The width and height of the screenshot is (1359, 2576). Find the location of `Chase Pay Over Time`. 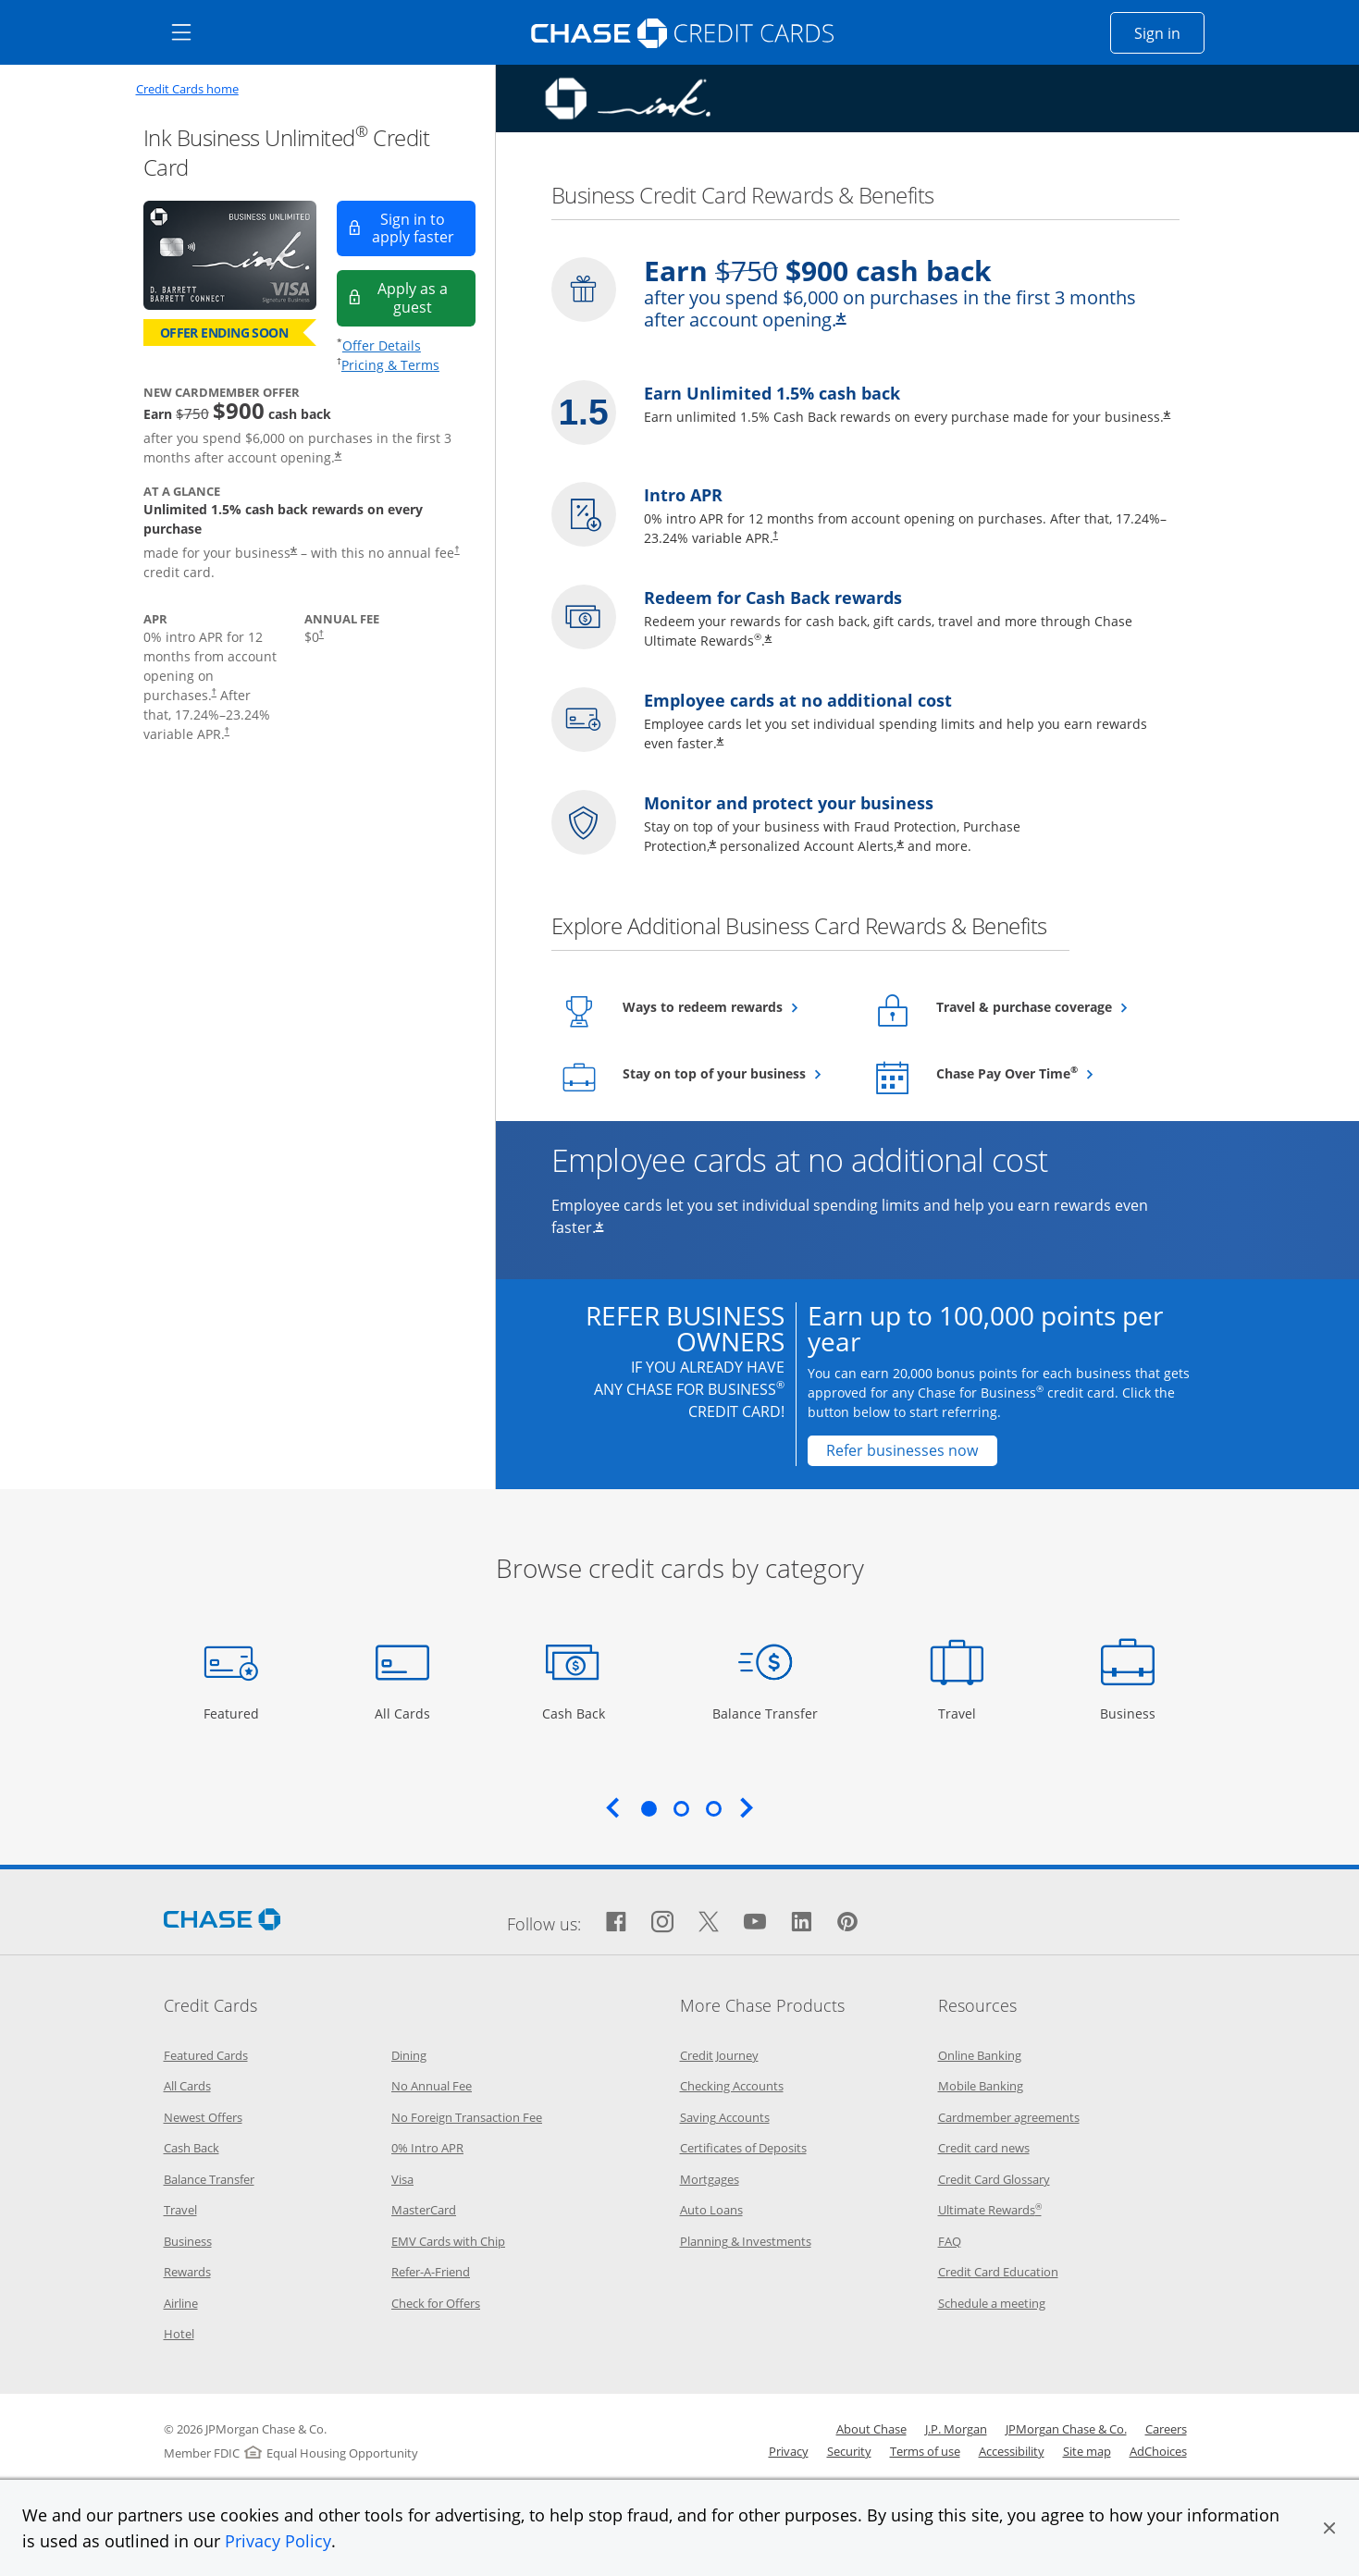

Chase Pay Over Time is located at coordinates (1048, 1073).